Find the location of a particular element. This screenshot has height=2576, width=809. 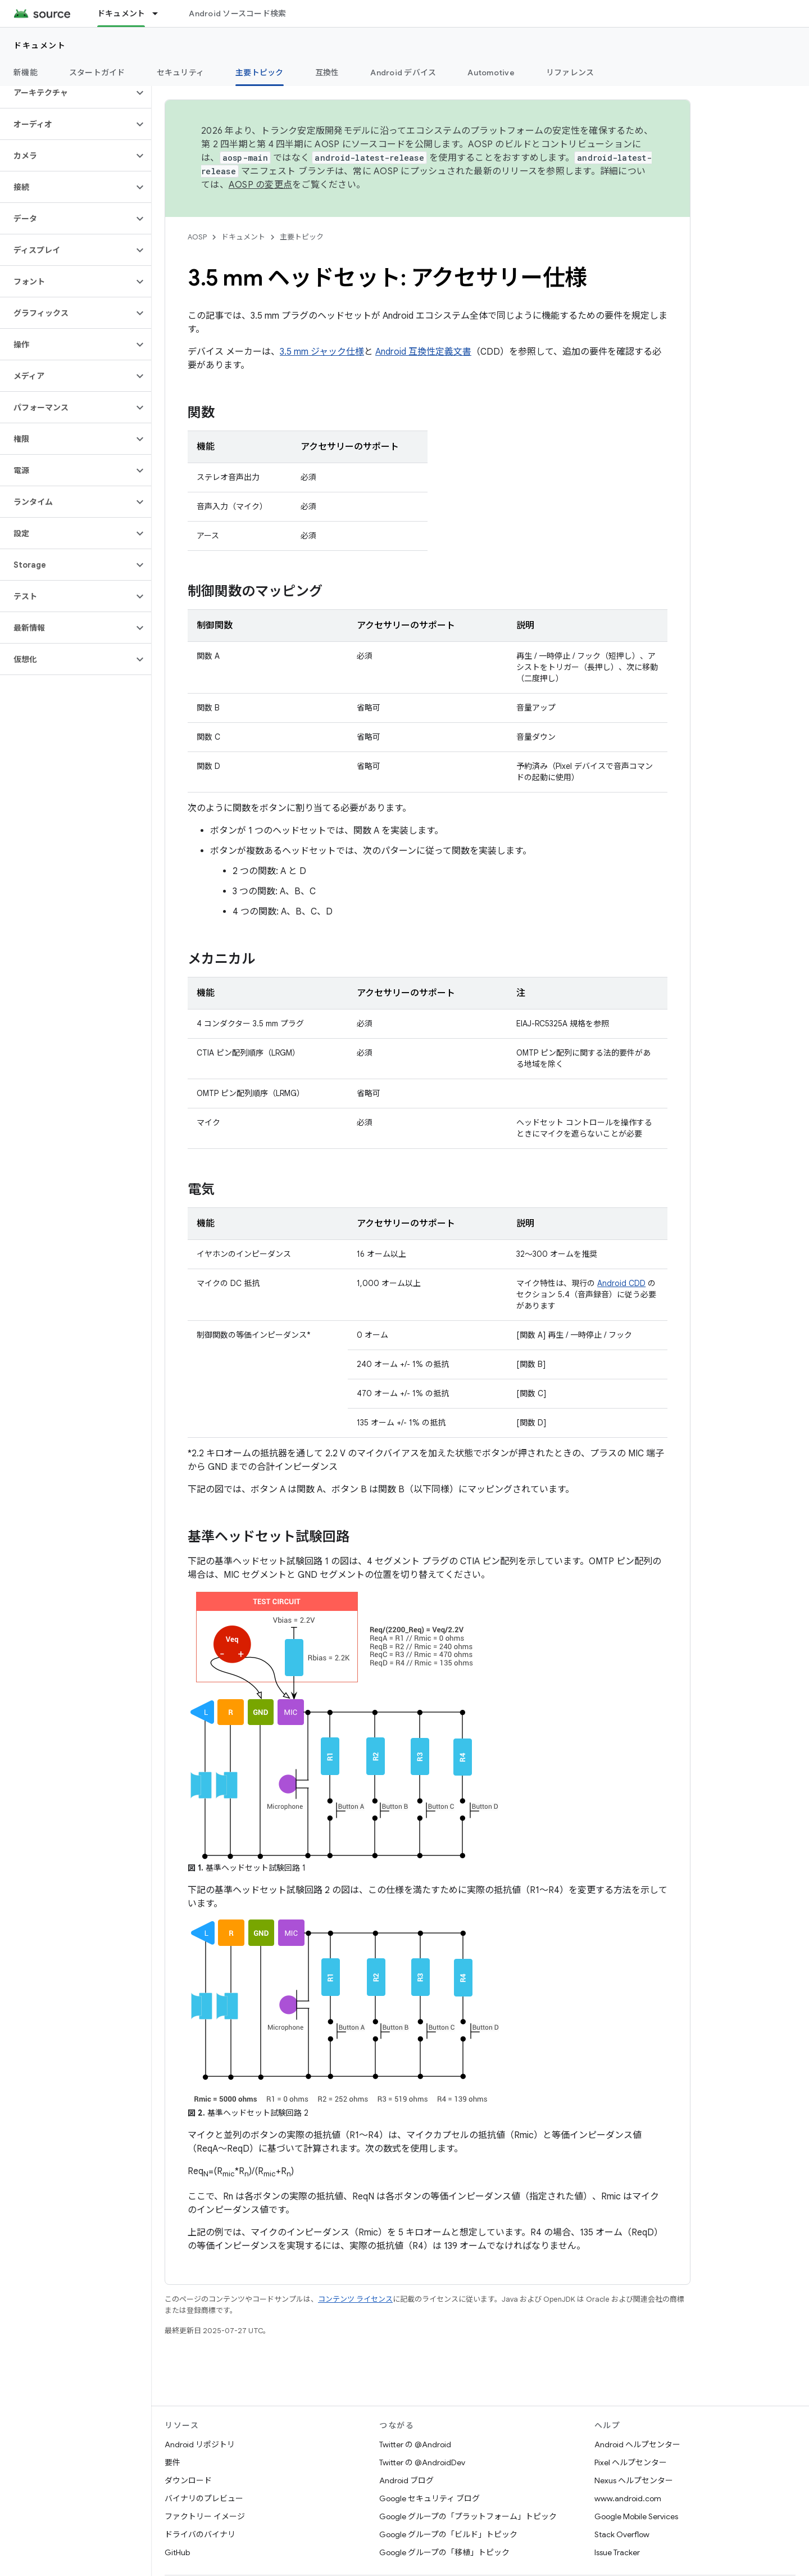

バイナリのプレビュー is located at coordinates (204, 2498).